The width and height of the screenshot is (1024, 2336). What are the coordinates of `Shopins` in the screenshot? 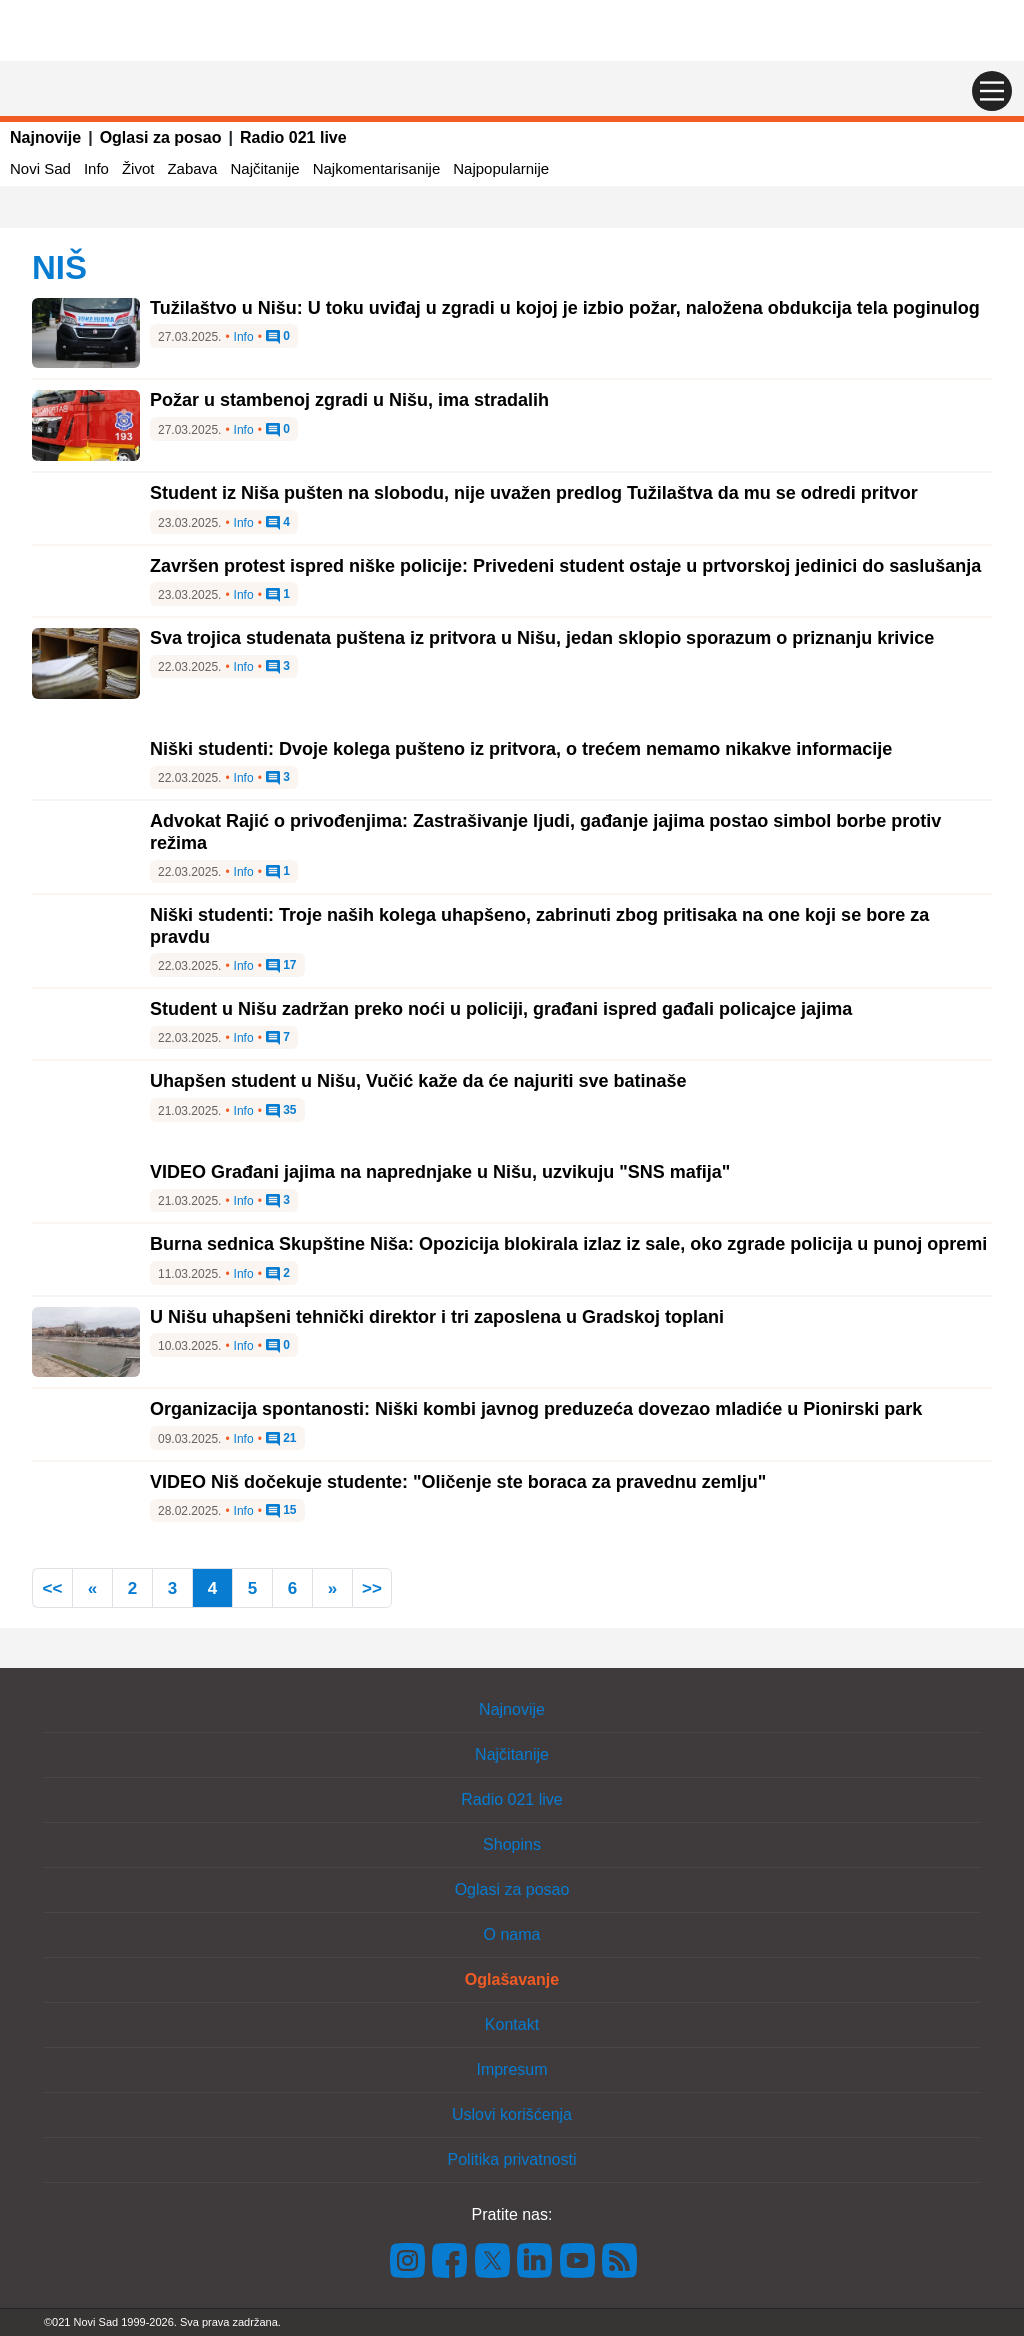 It's located at (512, 1844).